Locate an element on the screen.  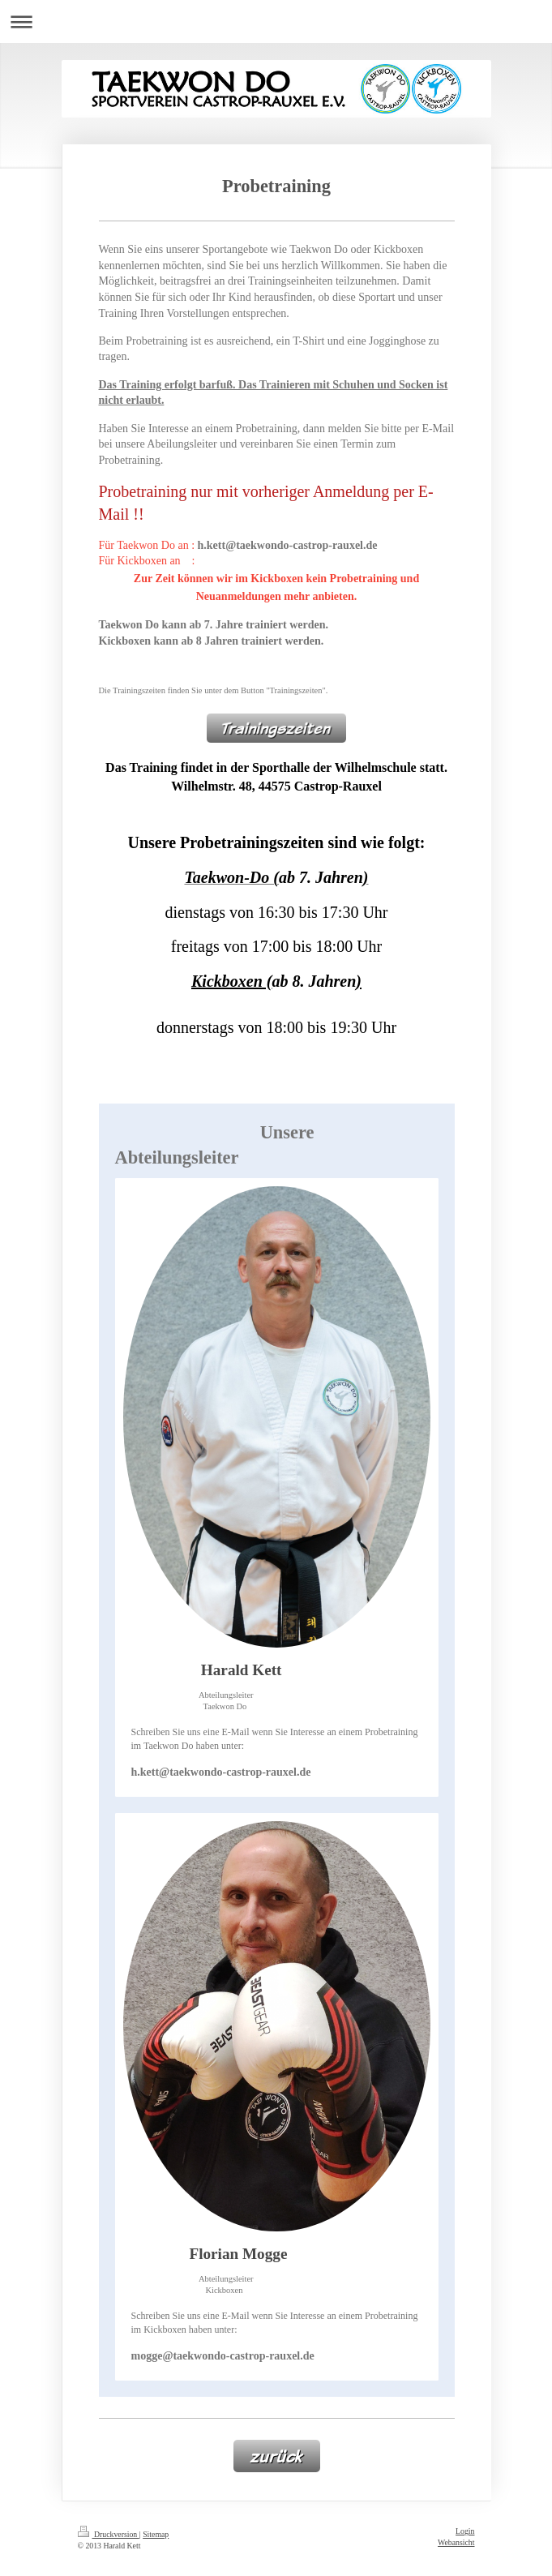
Navigation aufklappen/zuklappen is located at coordinates (276, 21).